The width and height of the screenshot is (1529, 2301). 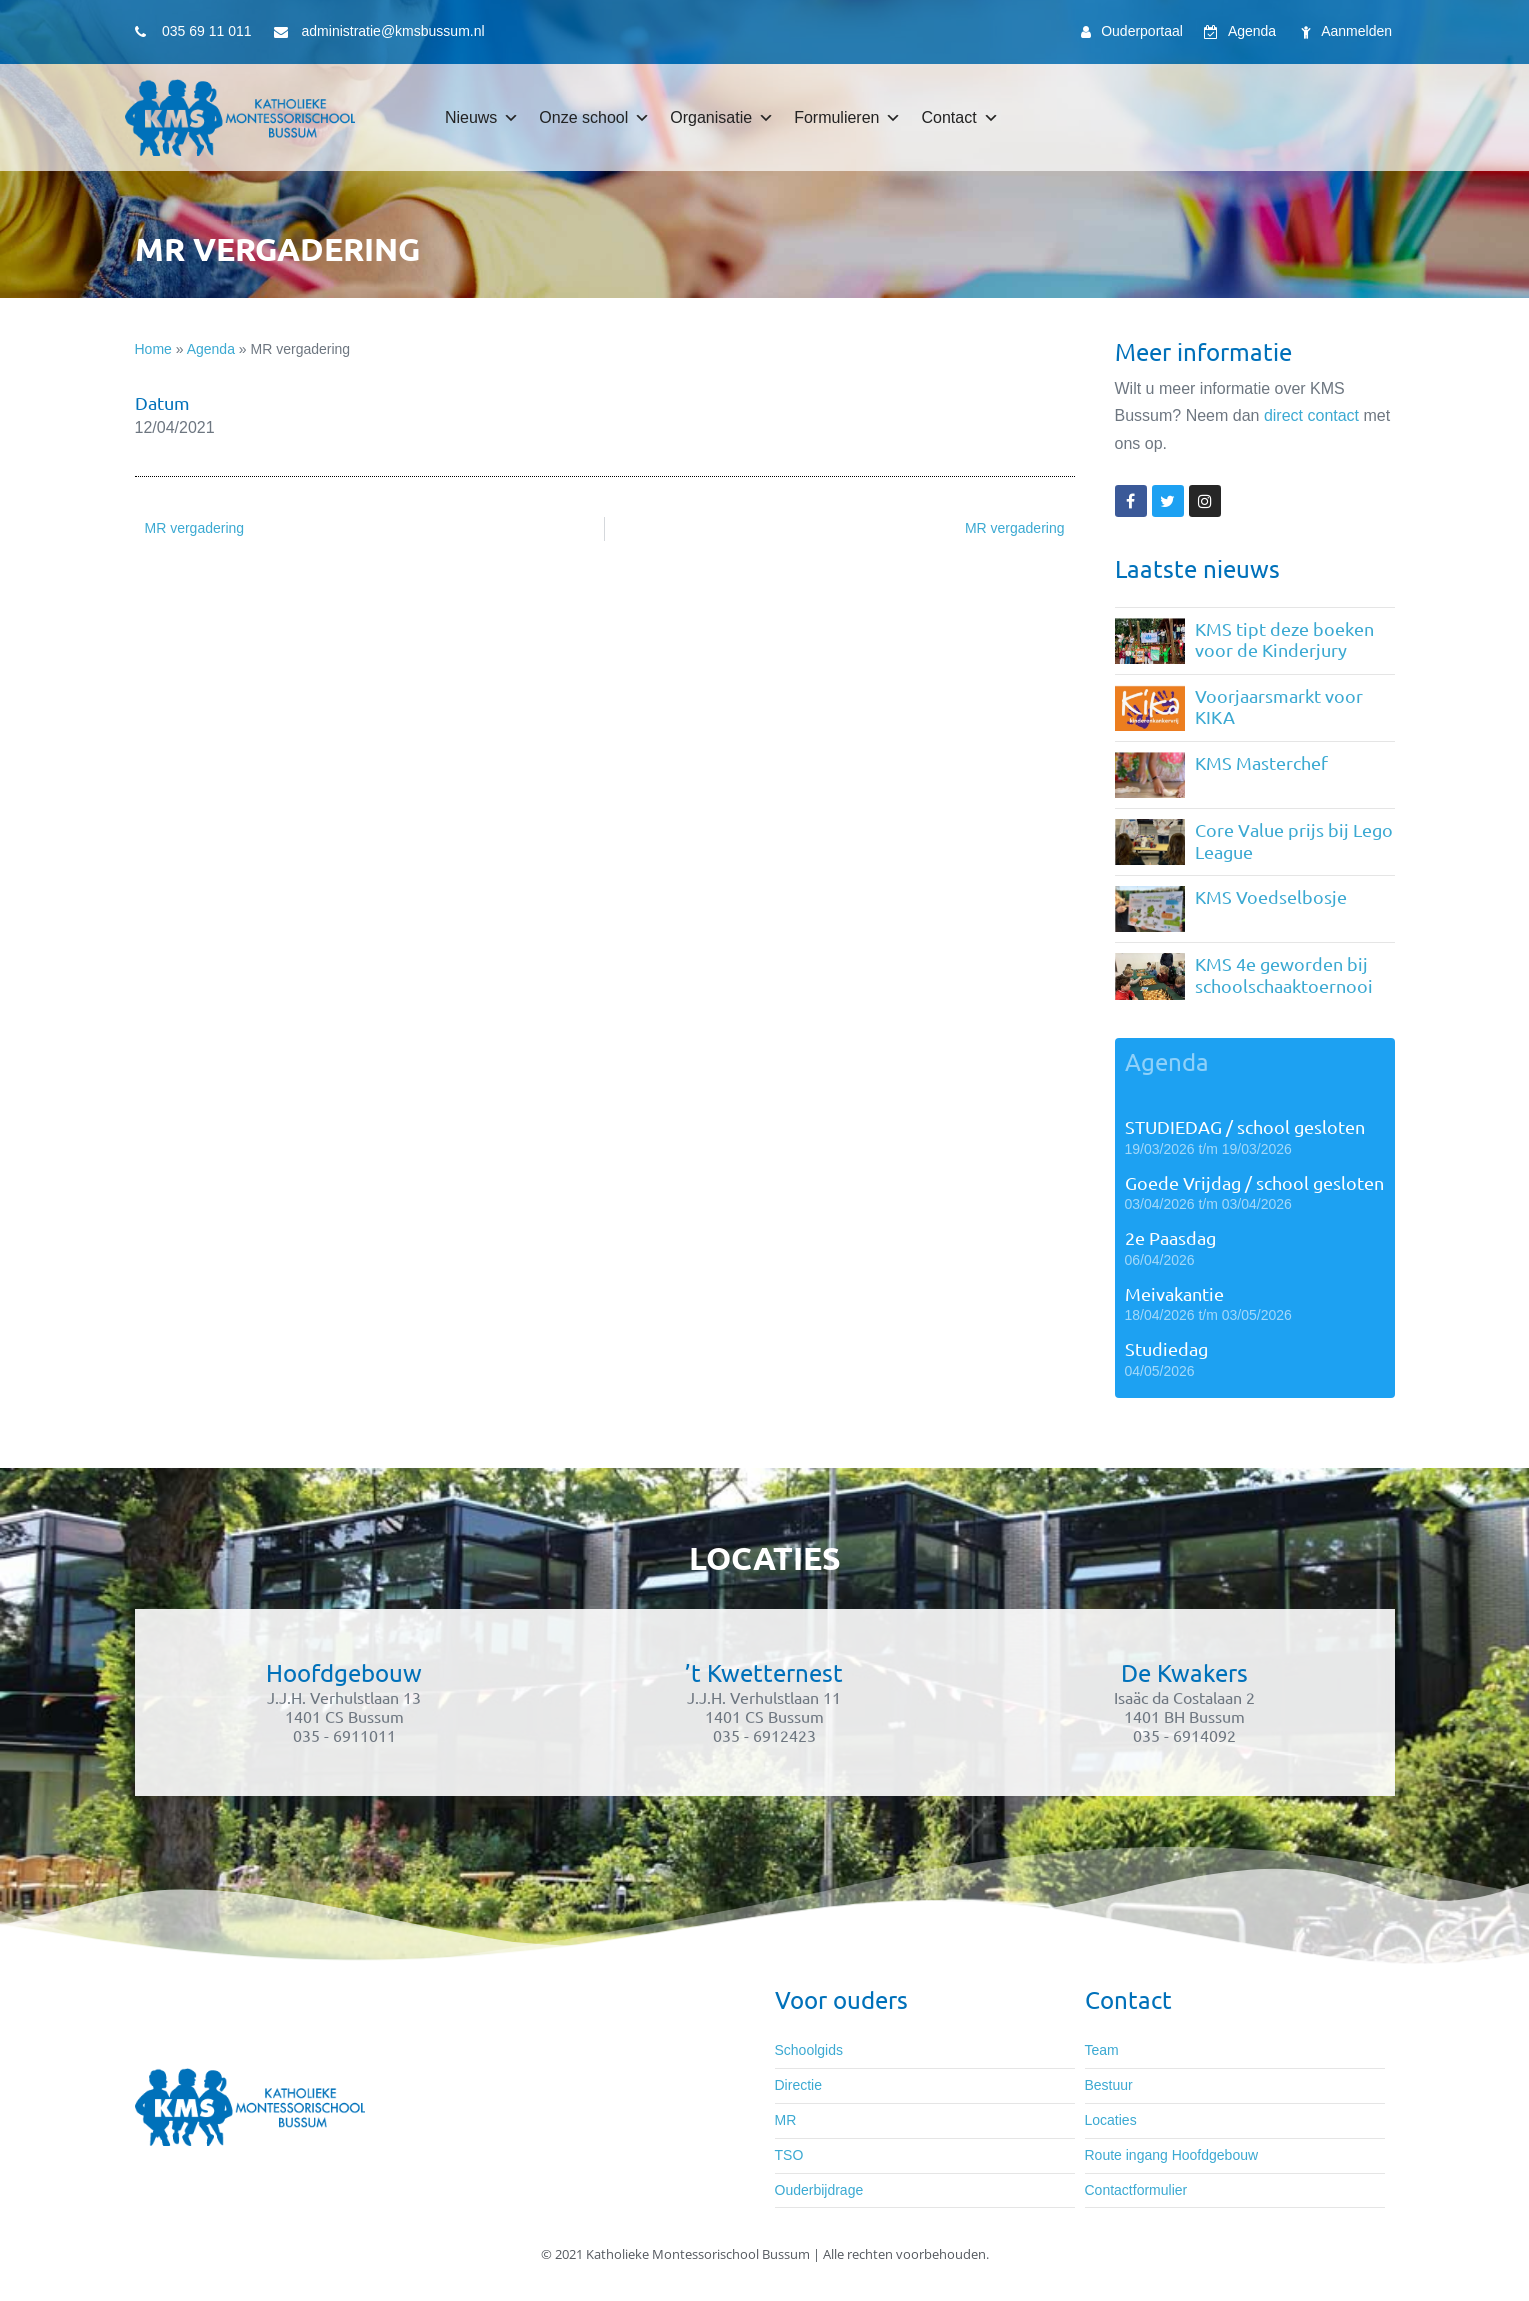 I want to click on KMS Voedselbosje, so click(x=1271, y=896).